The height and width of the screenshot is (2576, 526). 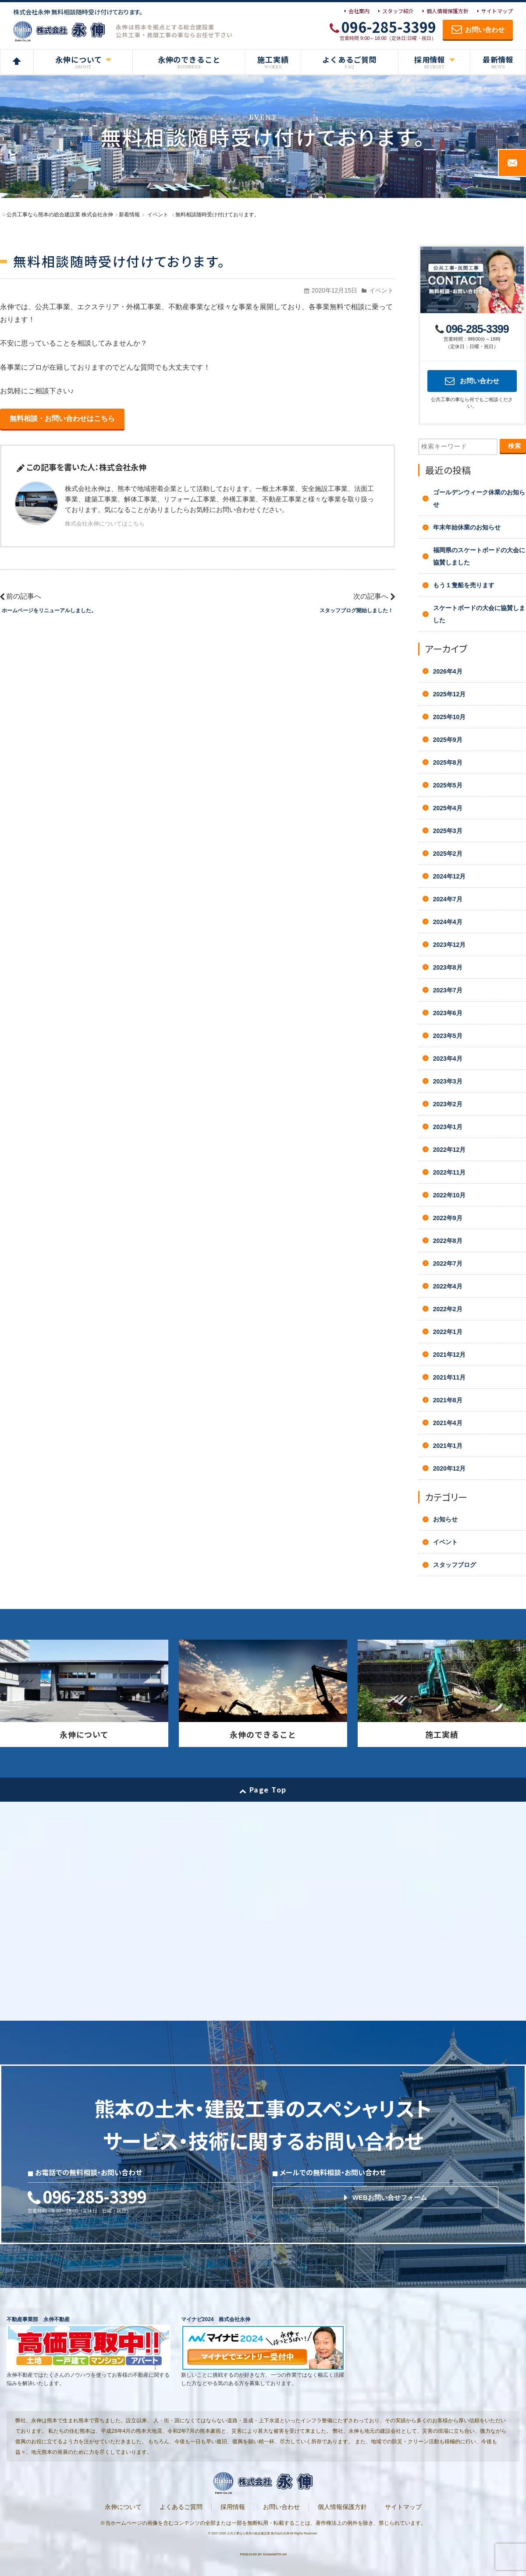 I want to click on ゴールデンウィーク休業のお知らせ, so click(x=479, y=498).